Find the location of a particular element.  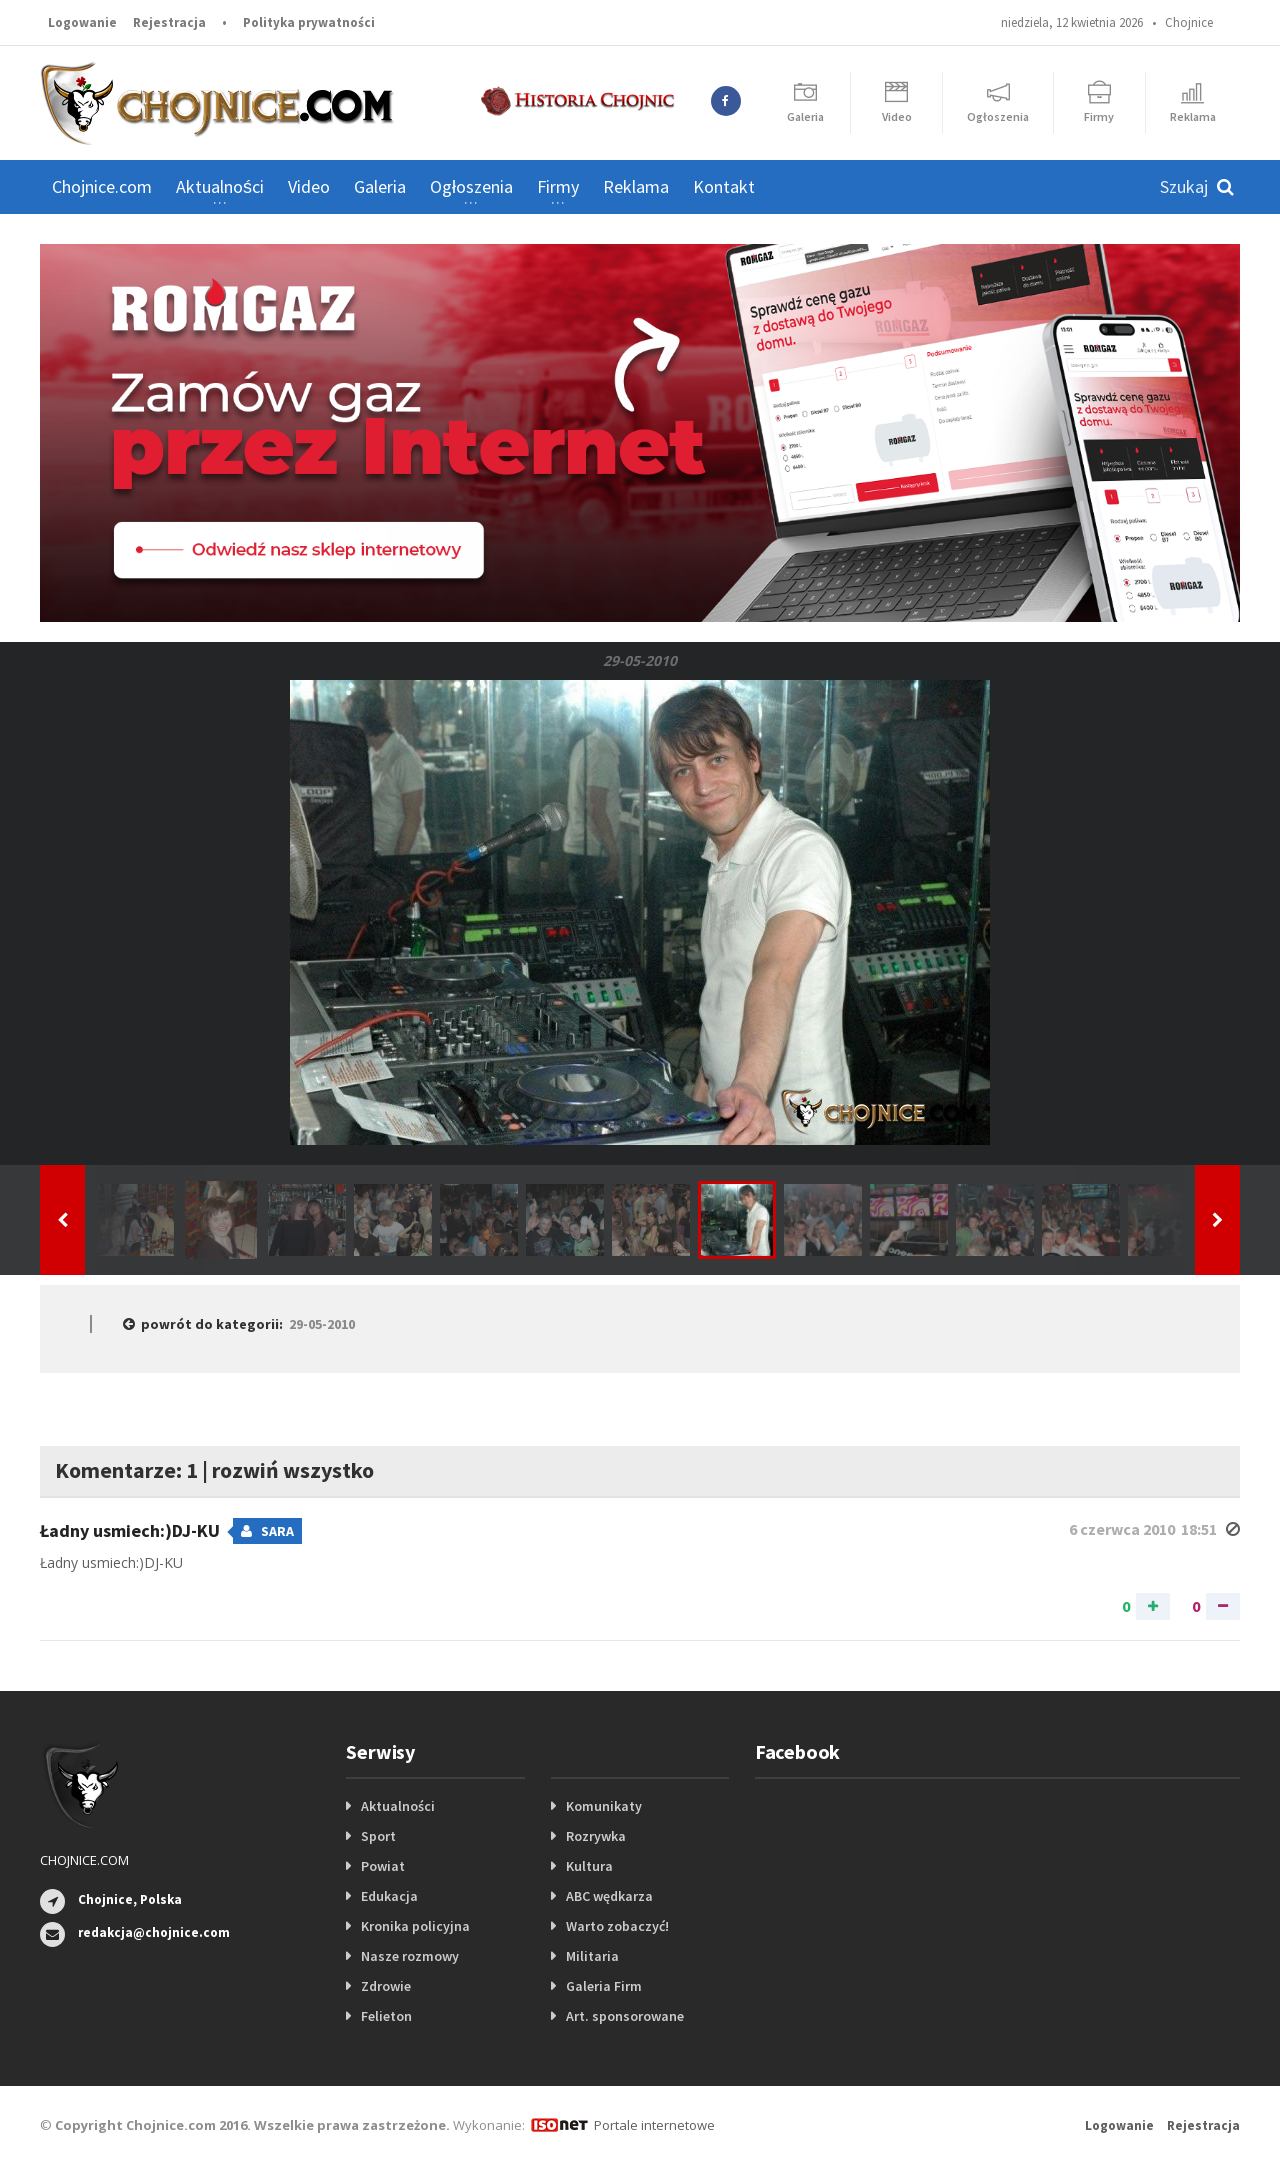

Nasze rozmowy is located at coordinates (410, 1956).